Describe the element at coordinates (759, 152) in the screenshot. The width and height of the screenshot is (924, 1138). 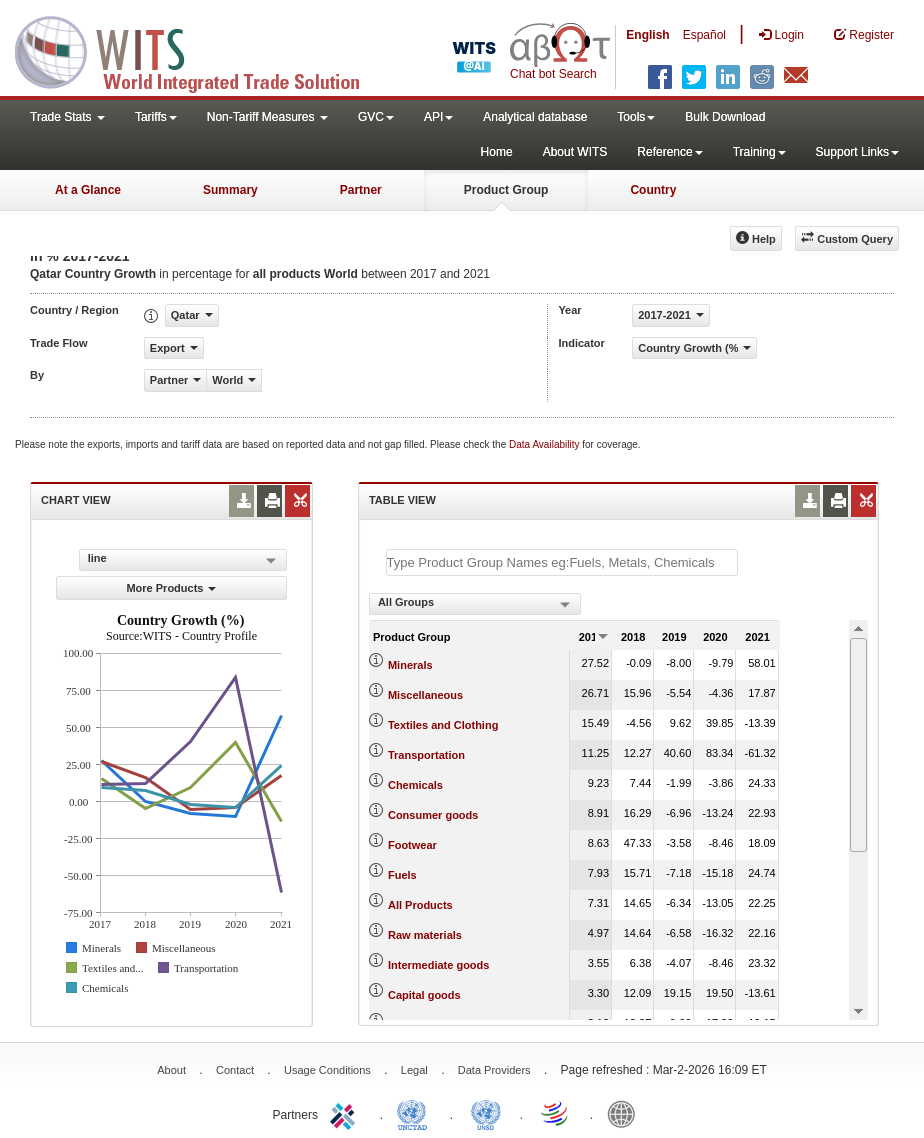
I see `Training` at that location.